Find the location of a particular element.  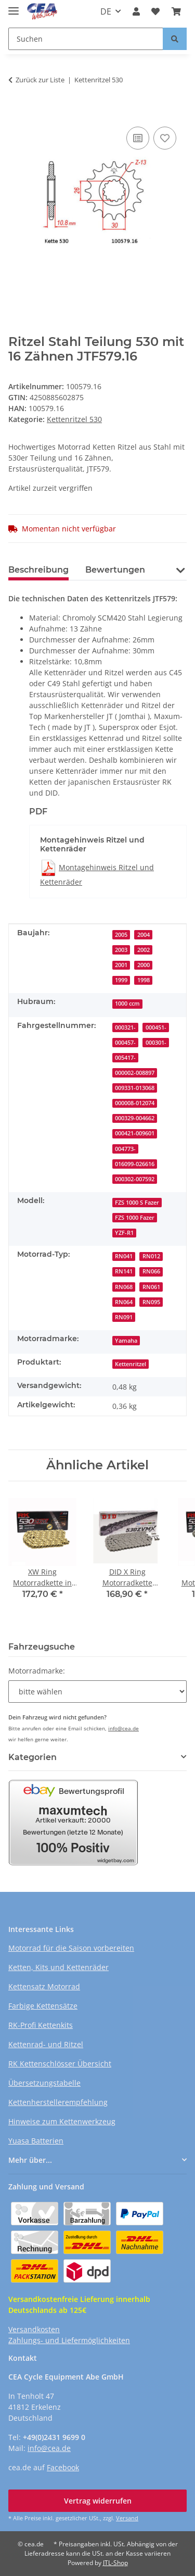

Kategorien [button] is located at coordinates (32, 1757).